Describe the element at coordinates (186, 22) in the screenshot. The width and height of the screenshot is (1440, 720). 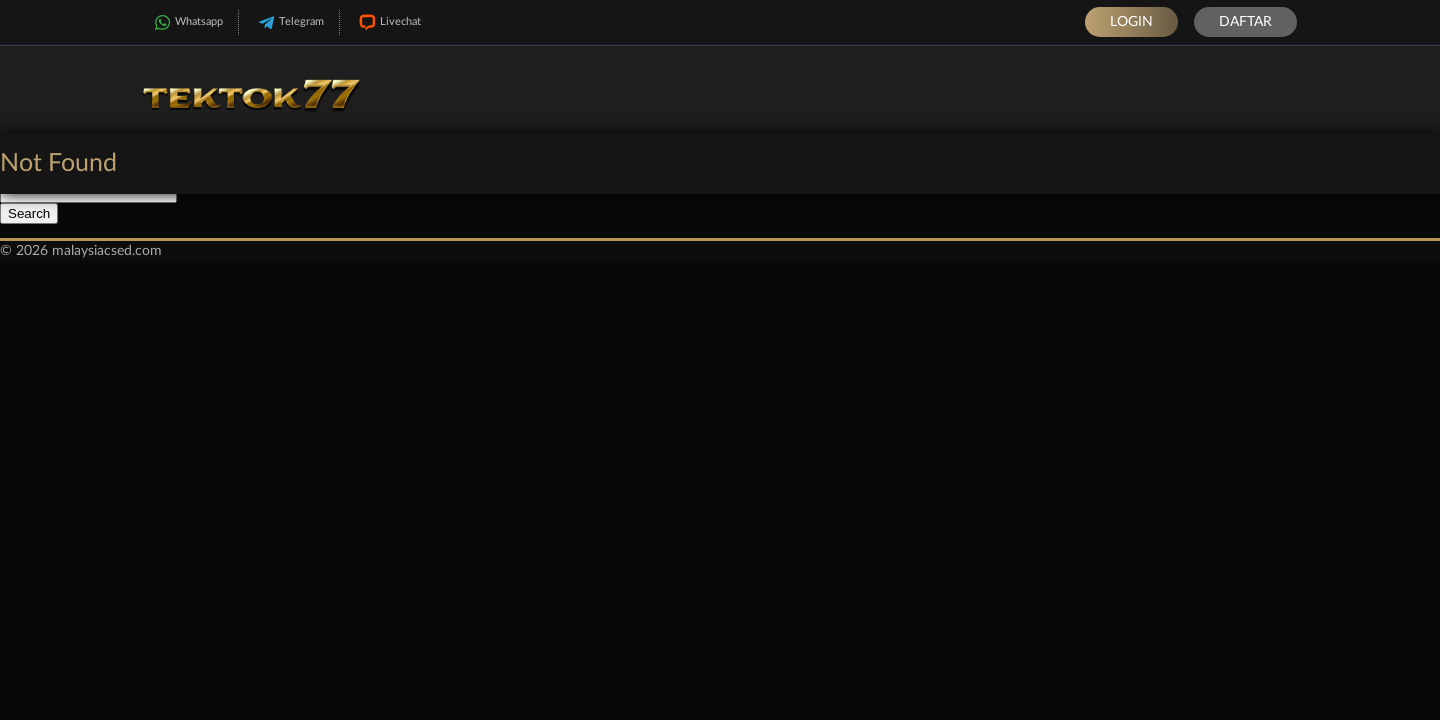
I see `Whatsapp` at that location.